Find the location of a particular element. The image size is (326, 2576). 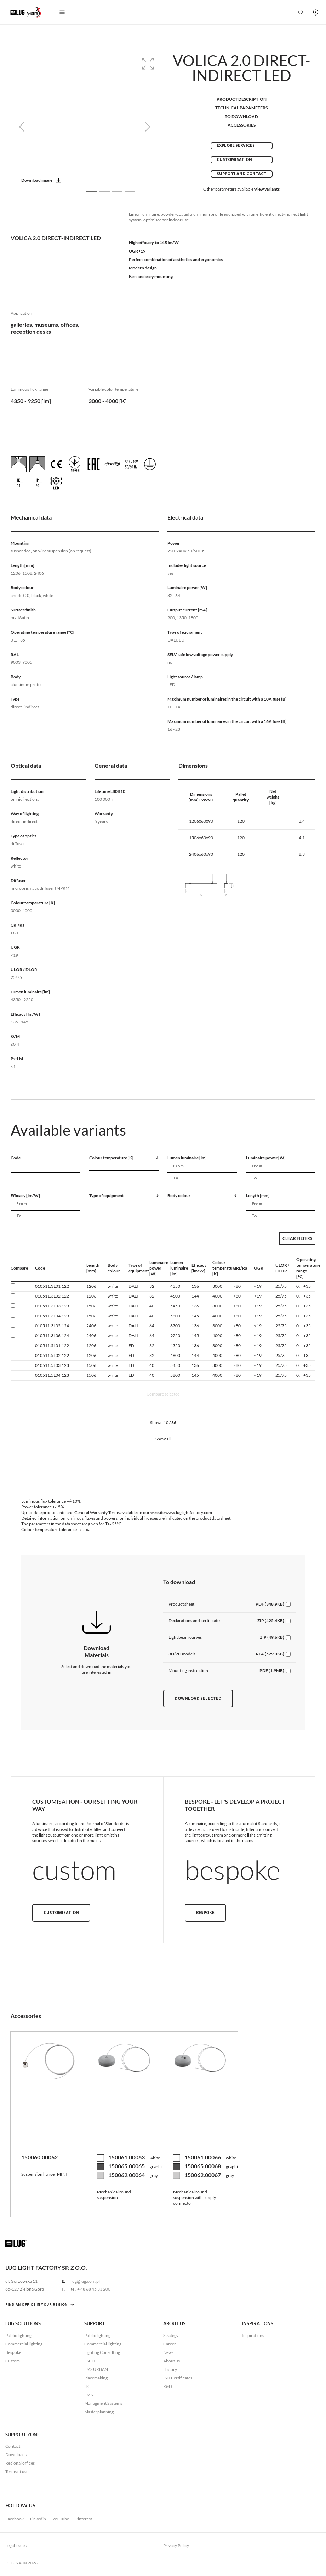

[button] is located at coordinates (148, 63).